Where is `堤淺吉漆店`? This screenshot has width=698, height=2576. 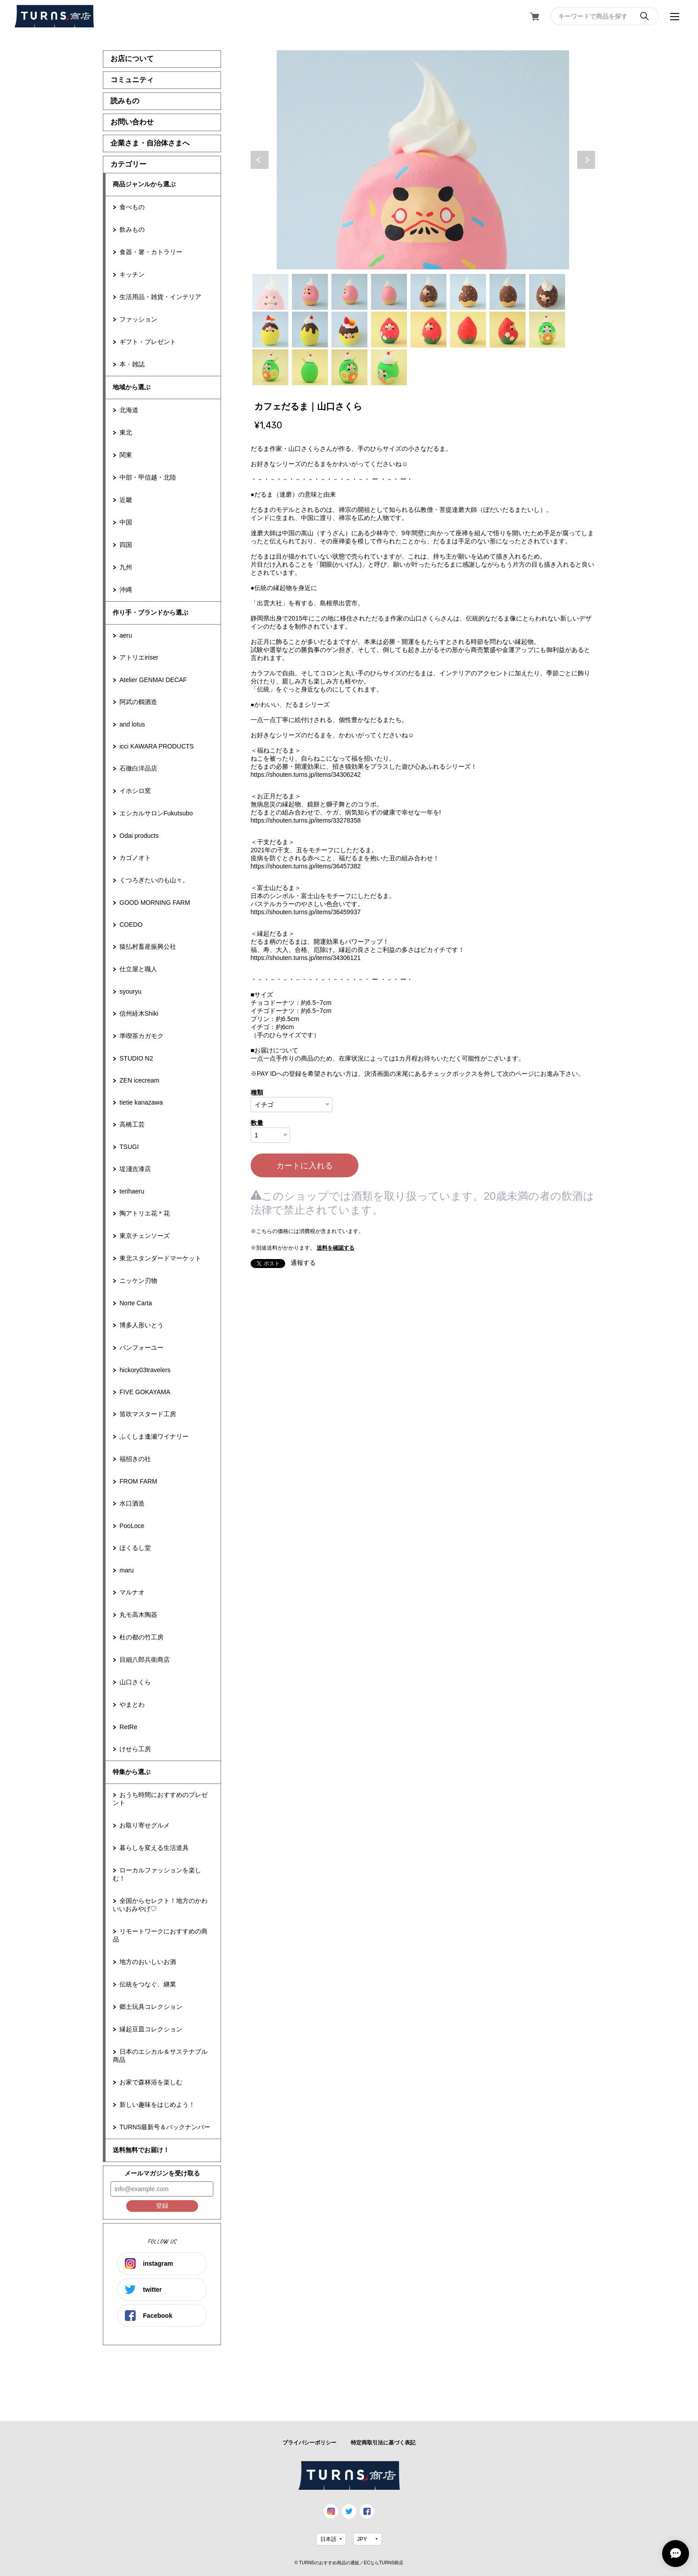 堤淺吉漆店 is located at coordinates (135, 1168).